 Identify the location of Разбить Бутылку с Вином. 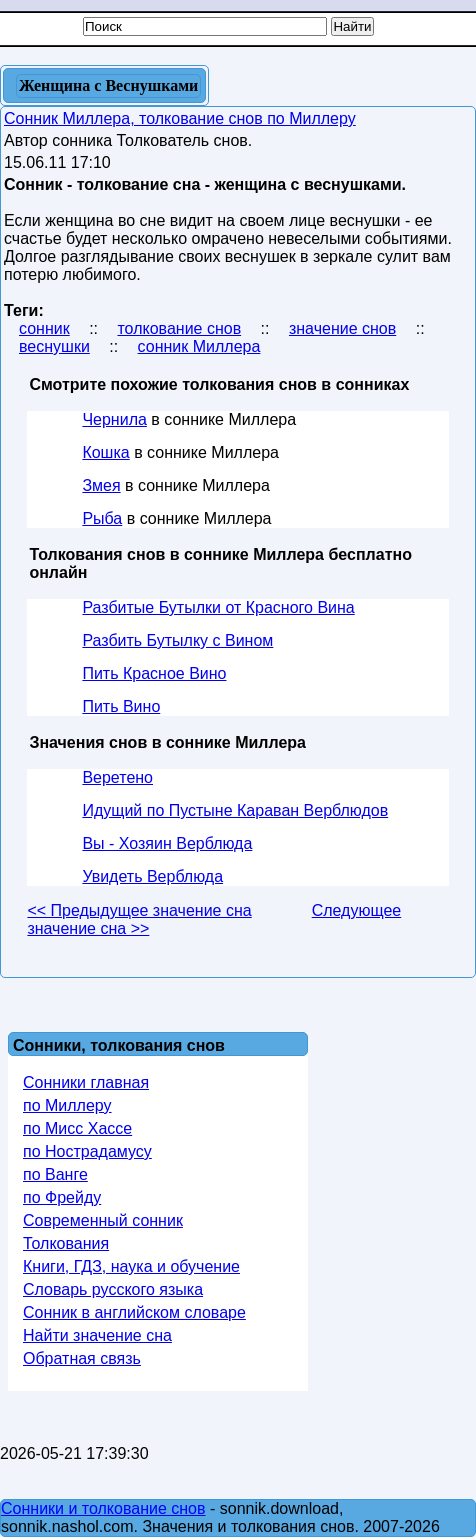
(177, 640).